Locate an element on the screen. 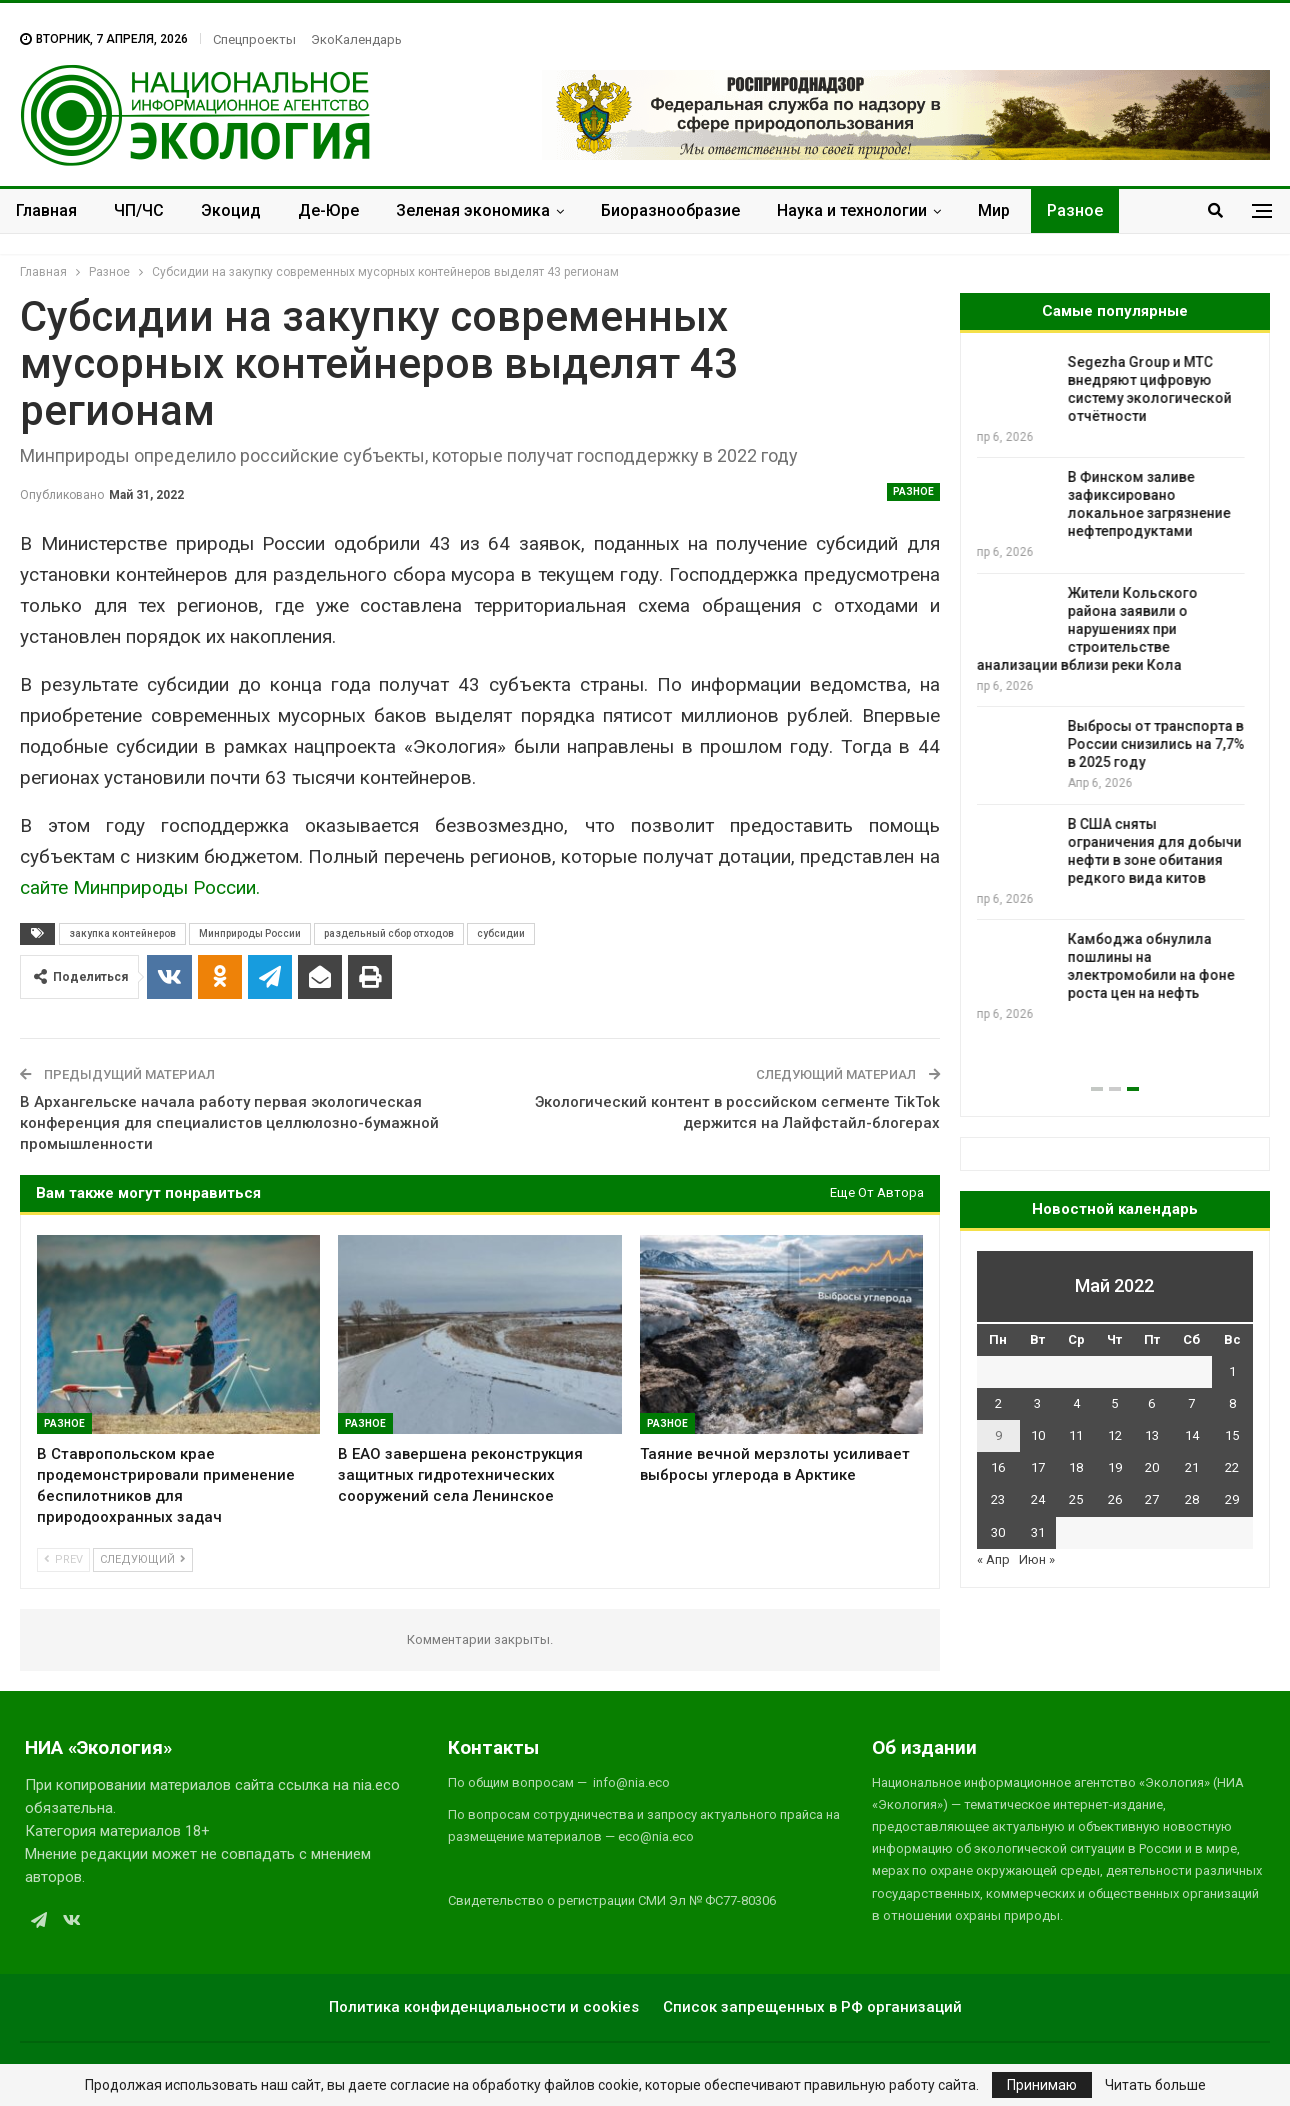 This screenshot has width=1290, height=2106. 23 [Записи, опубликованные 23.05.2022] is located at coordinates (998, 1499).